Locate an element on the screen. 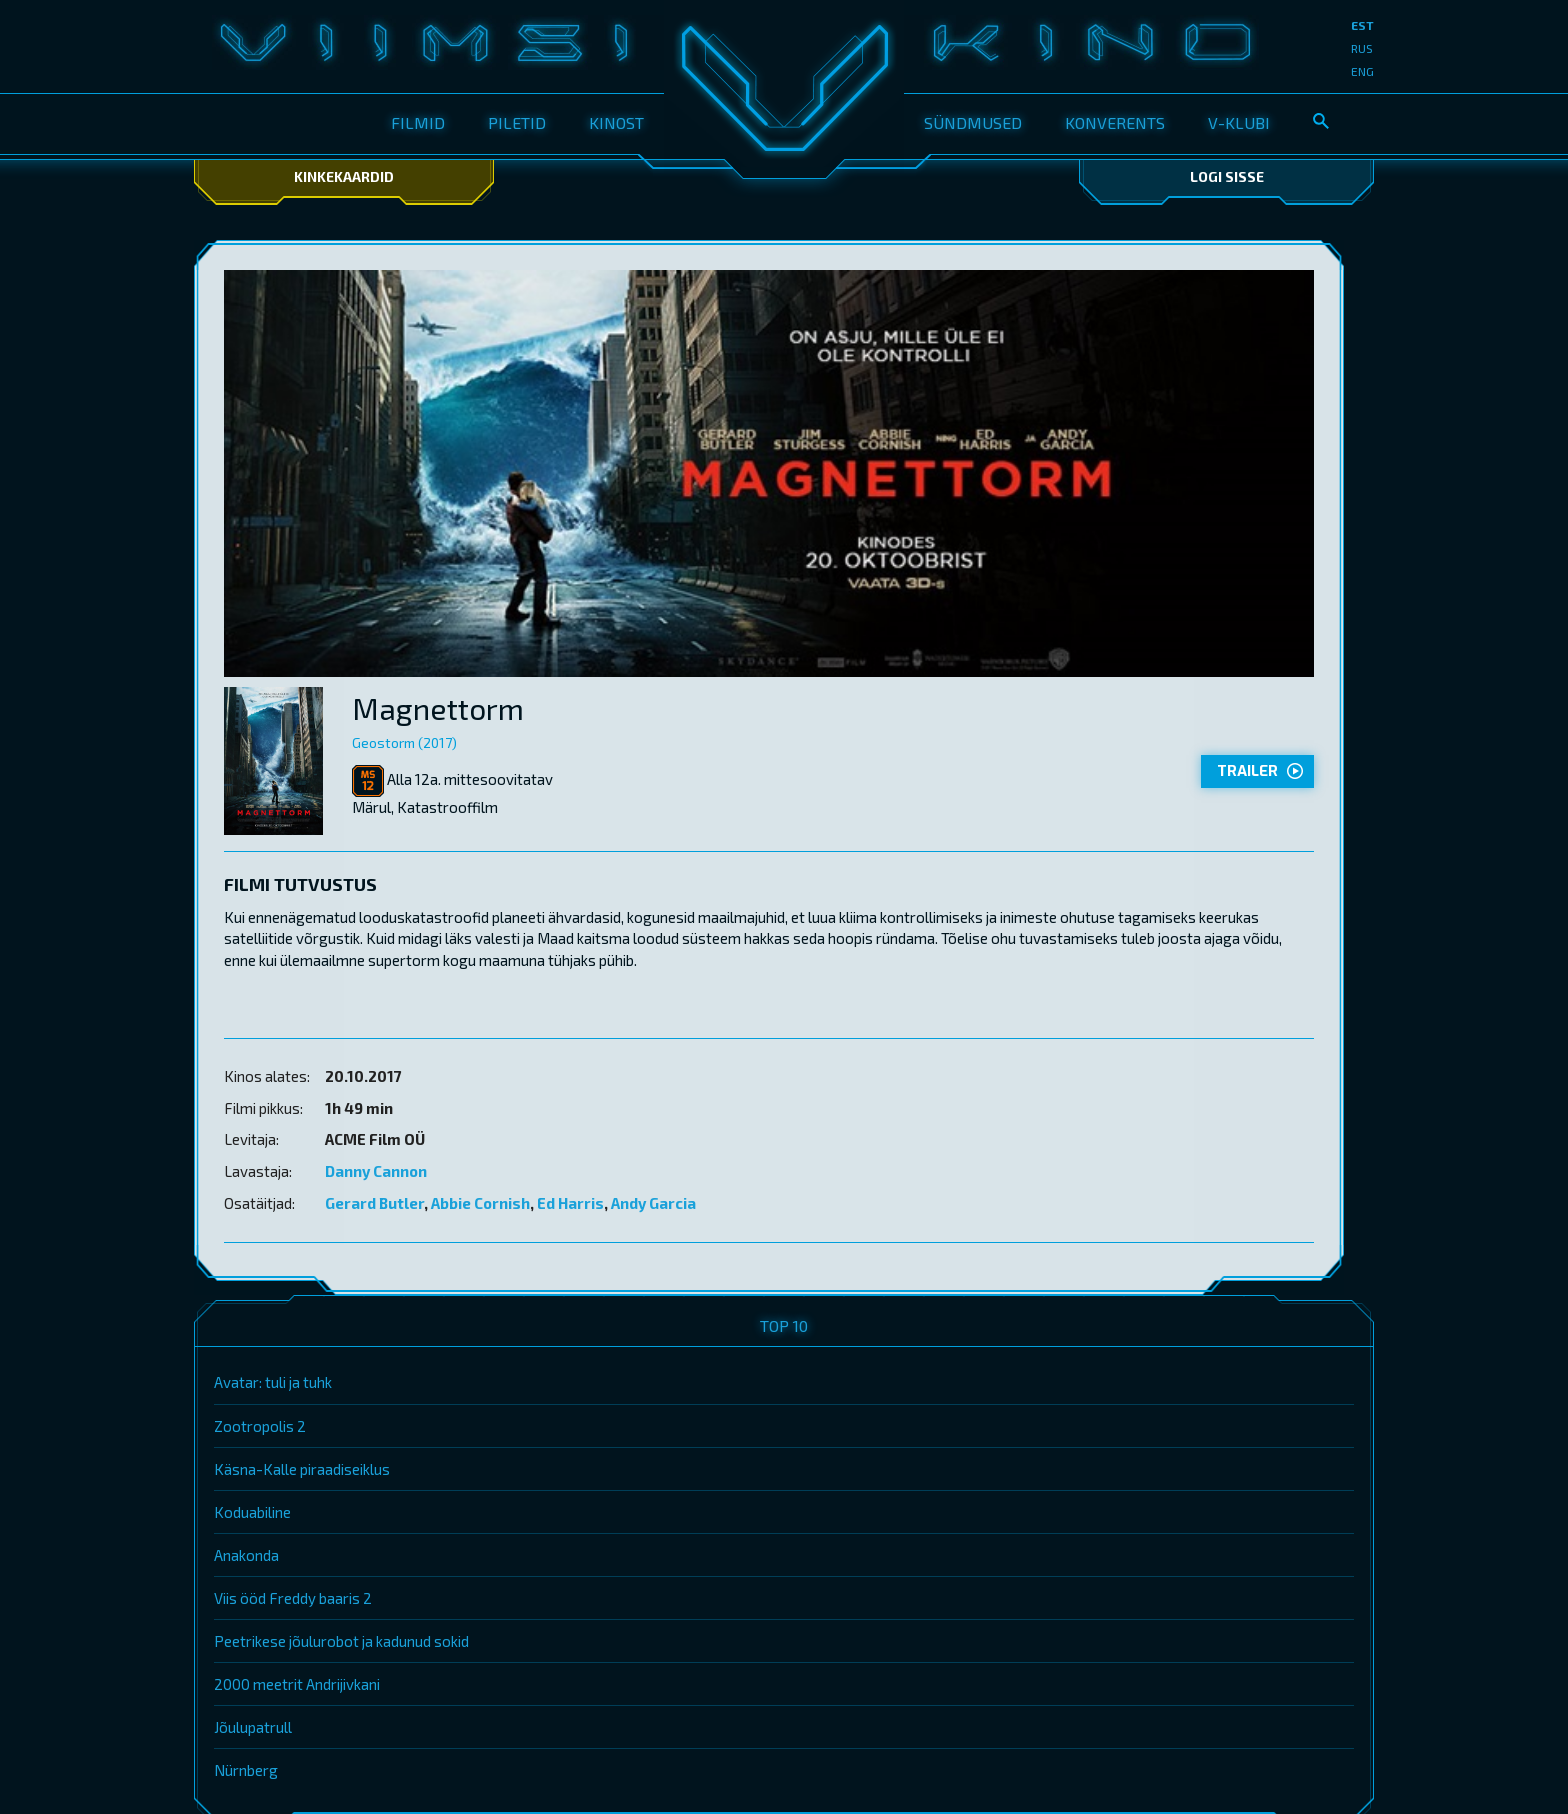 This screenshot has width=1568, height=1814. Andy Garcia is located at coordinates (653, 1203).